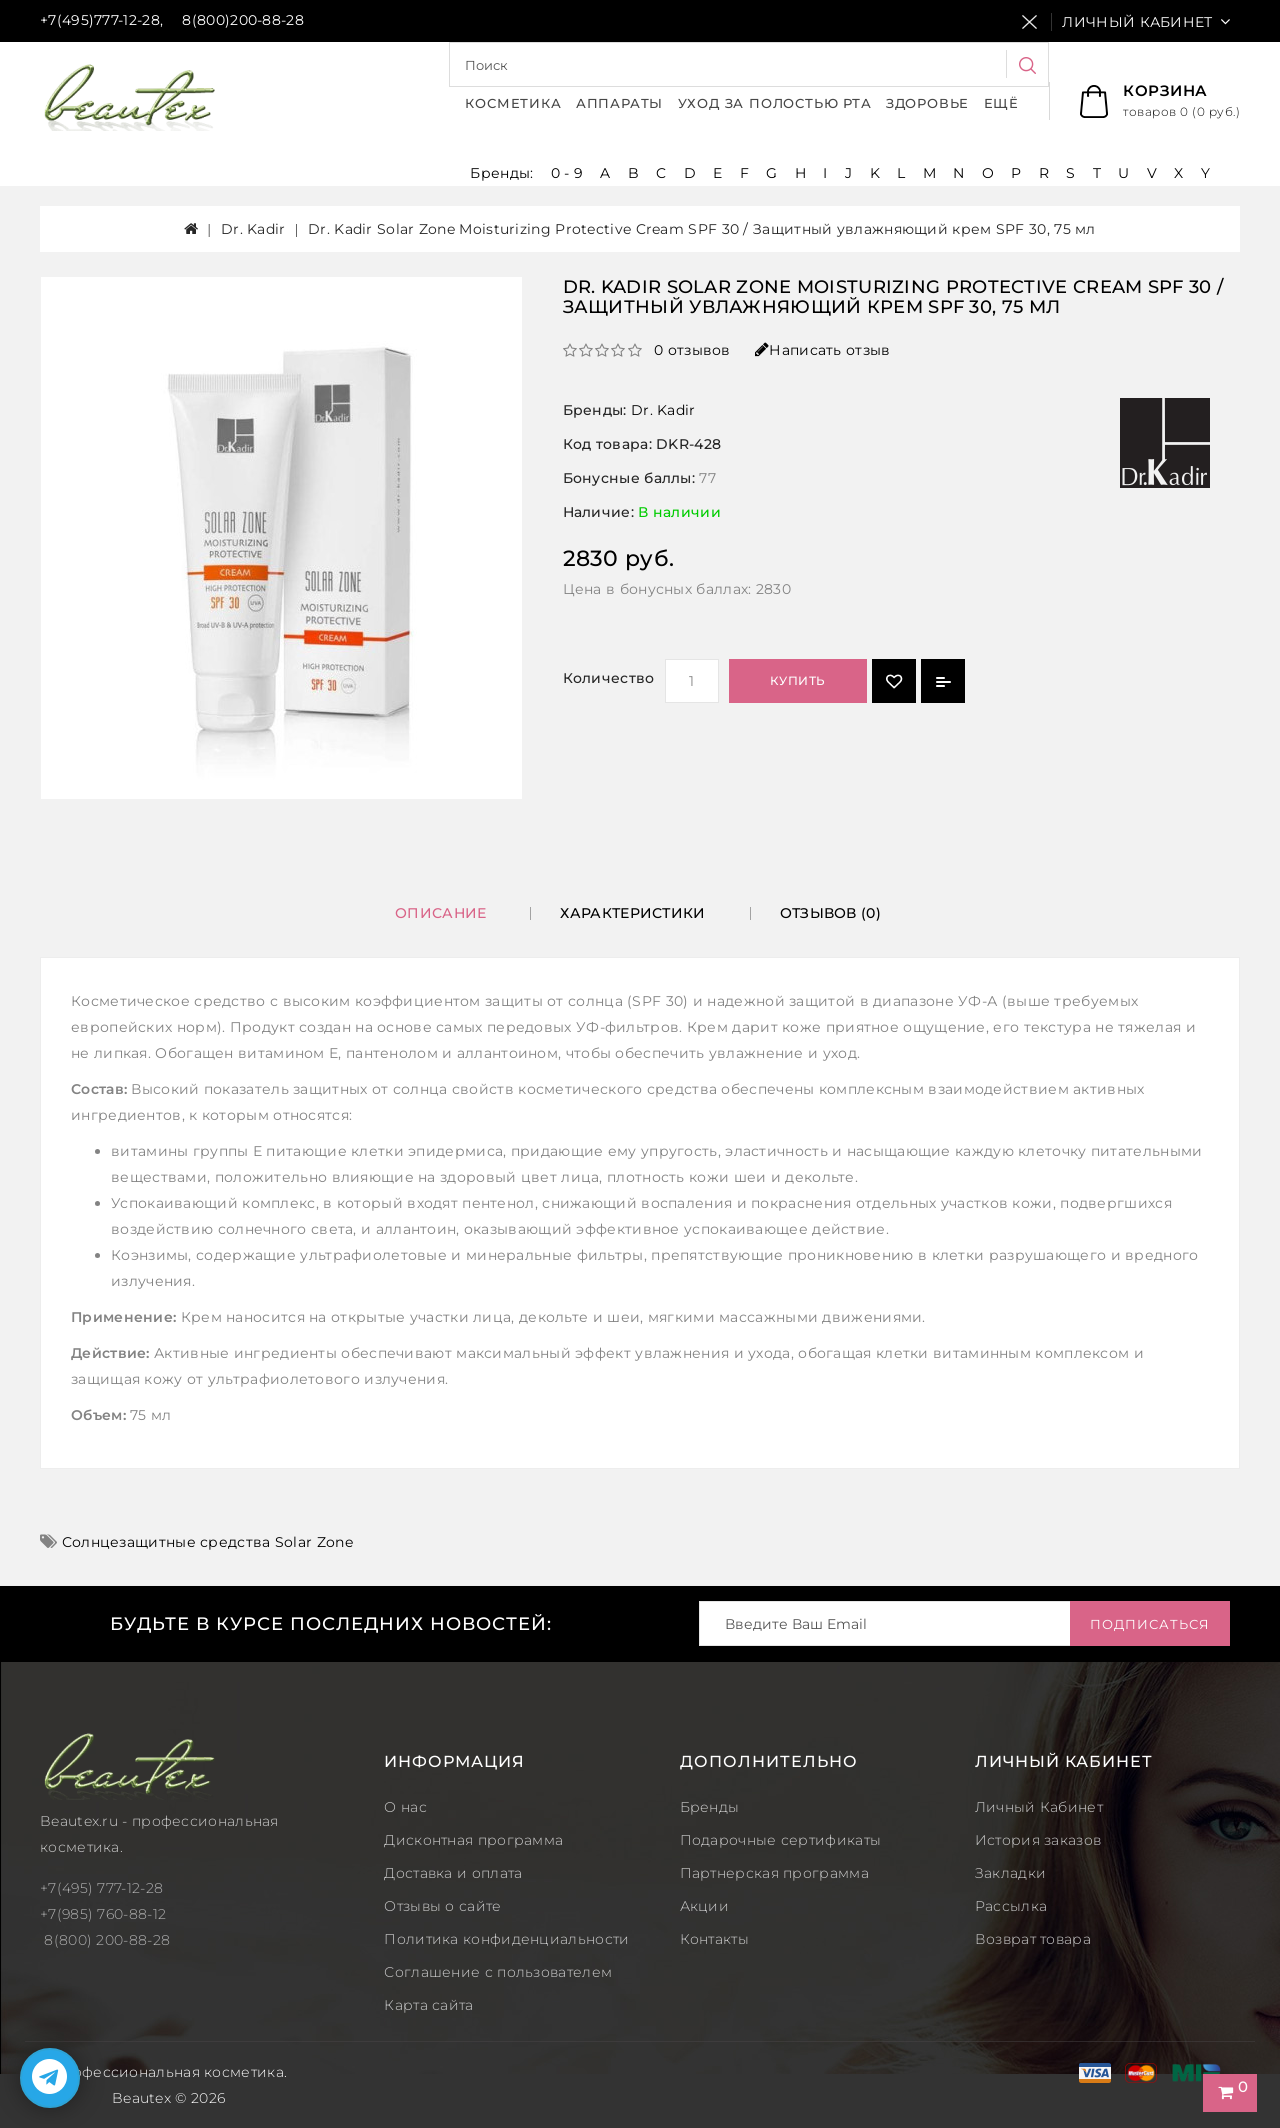  Describe the element at coordinates (1039, 1807) in the screenshot. I see `Личный Кабинет` at that location.